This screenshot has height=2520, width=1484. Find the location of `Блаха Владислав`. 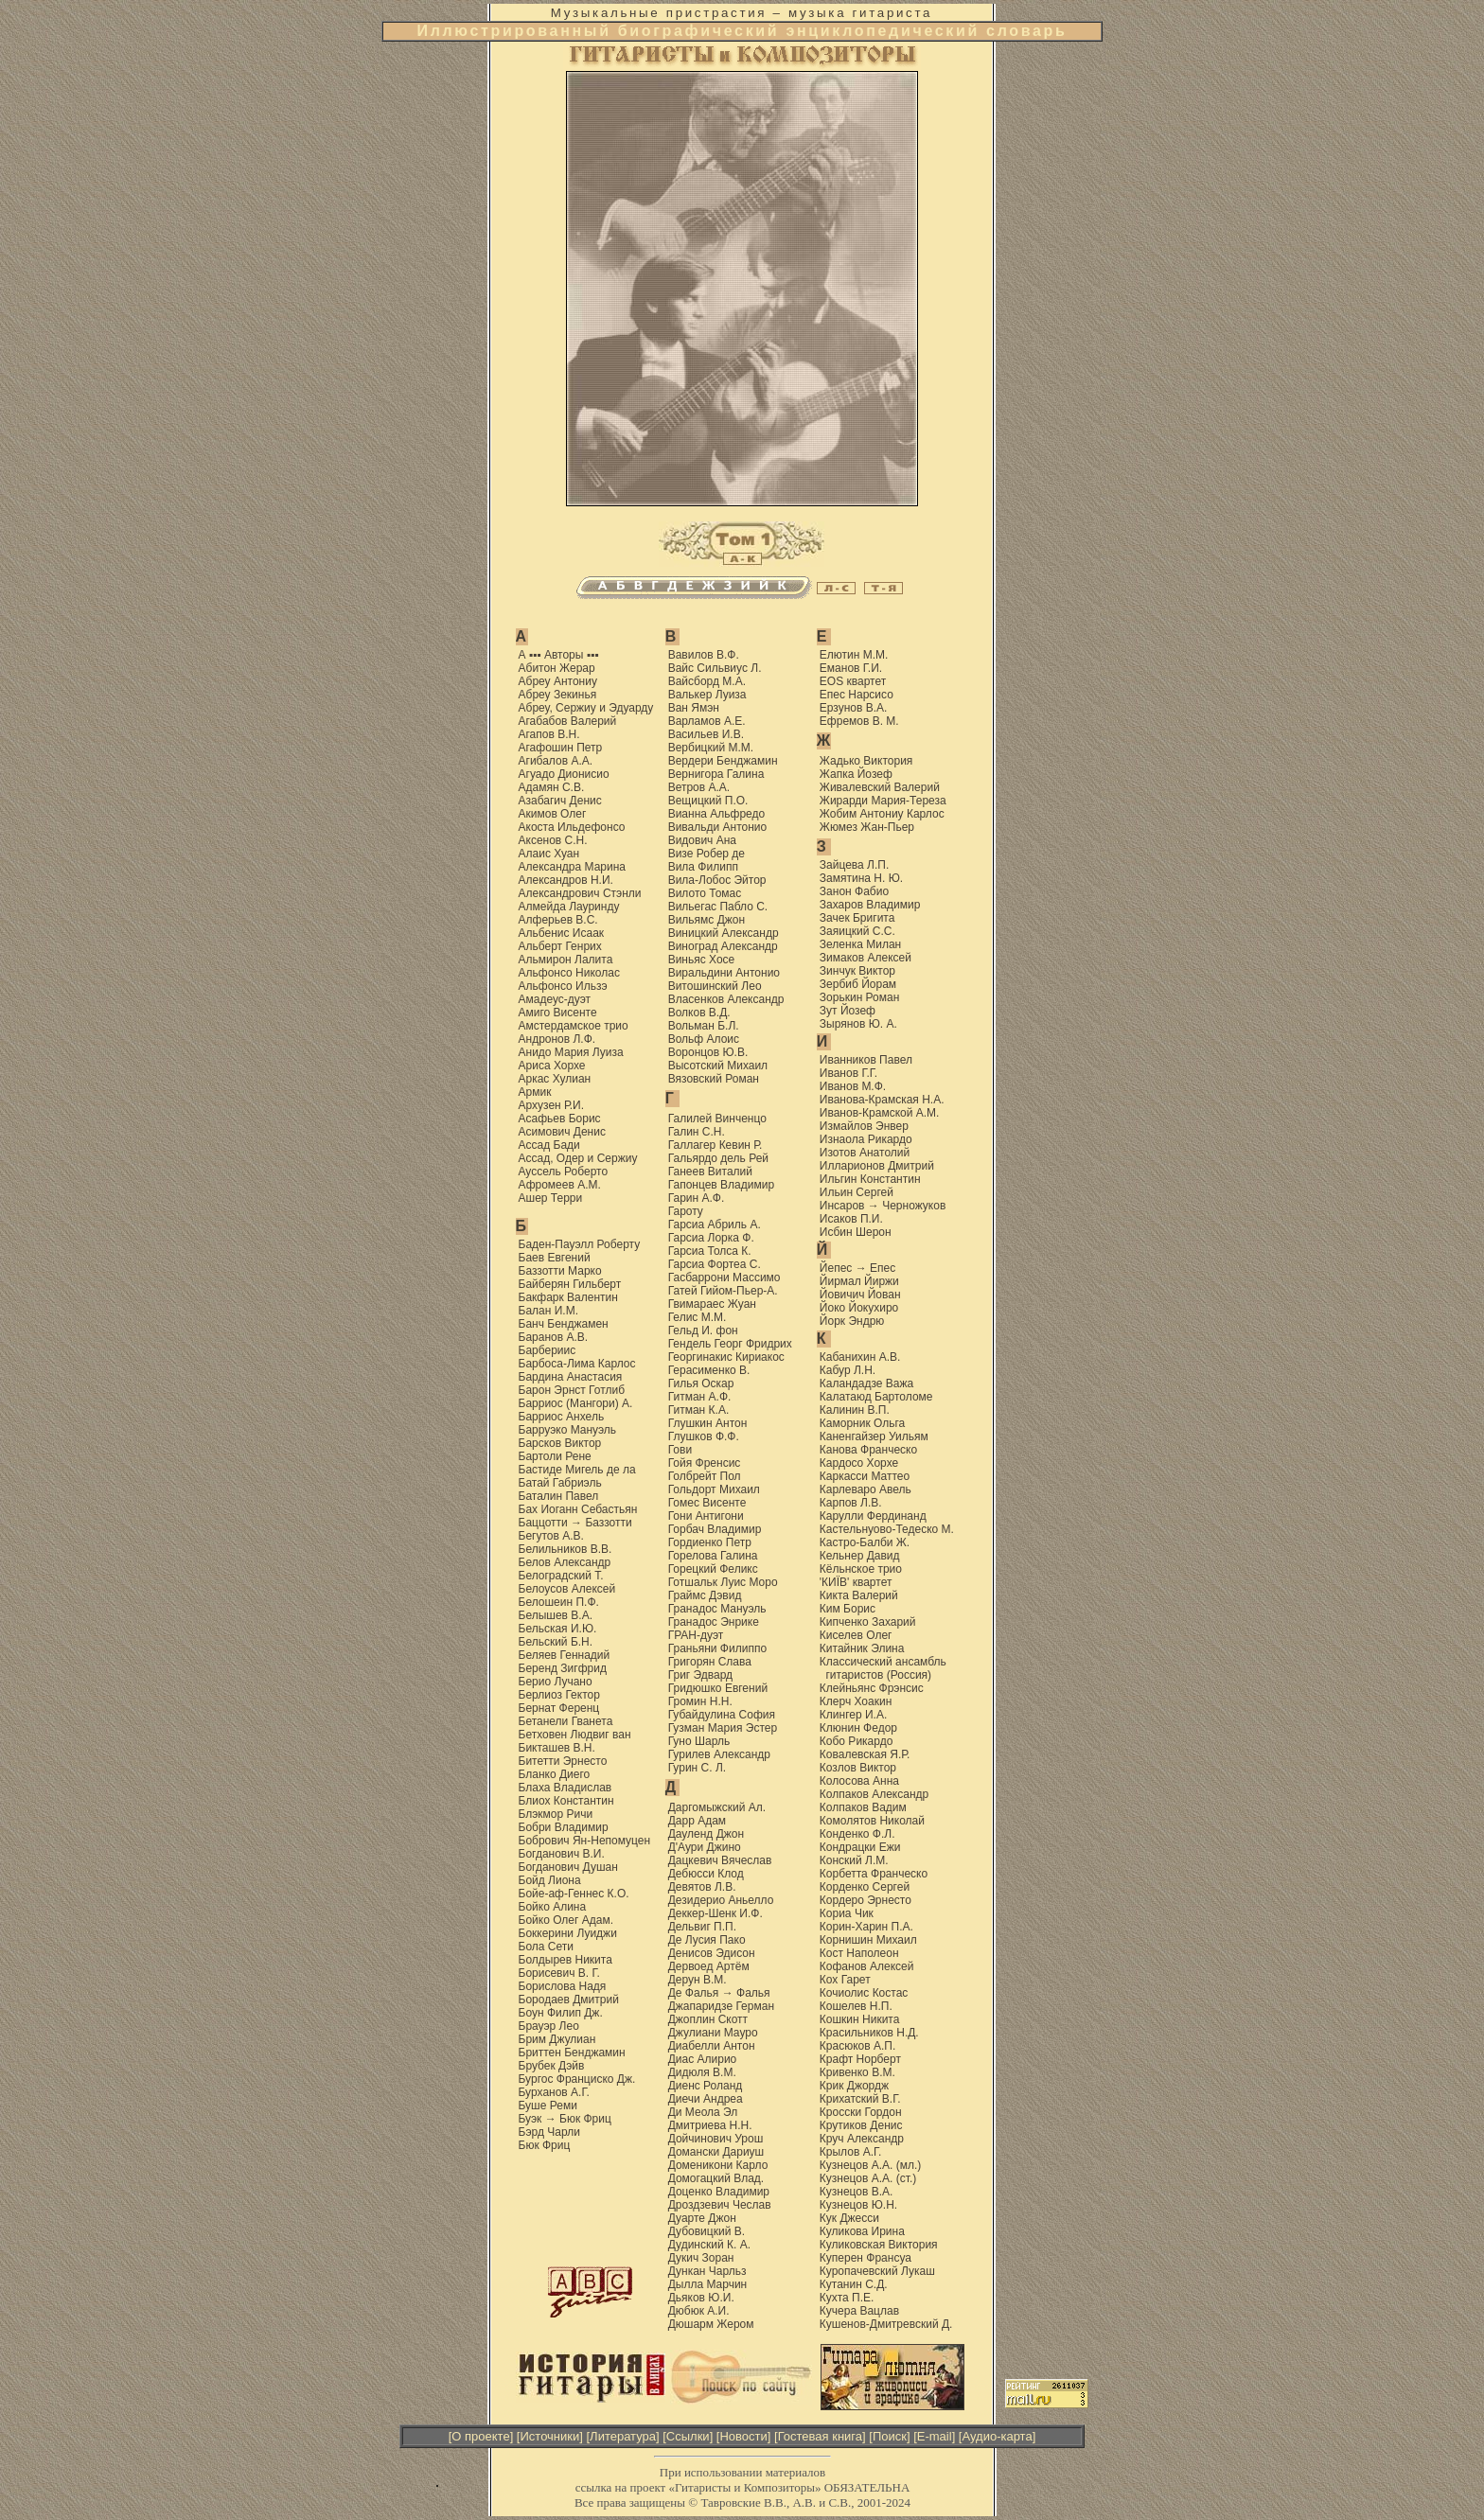

Блаха Владислав is located at coordinates (565, 1787).